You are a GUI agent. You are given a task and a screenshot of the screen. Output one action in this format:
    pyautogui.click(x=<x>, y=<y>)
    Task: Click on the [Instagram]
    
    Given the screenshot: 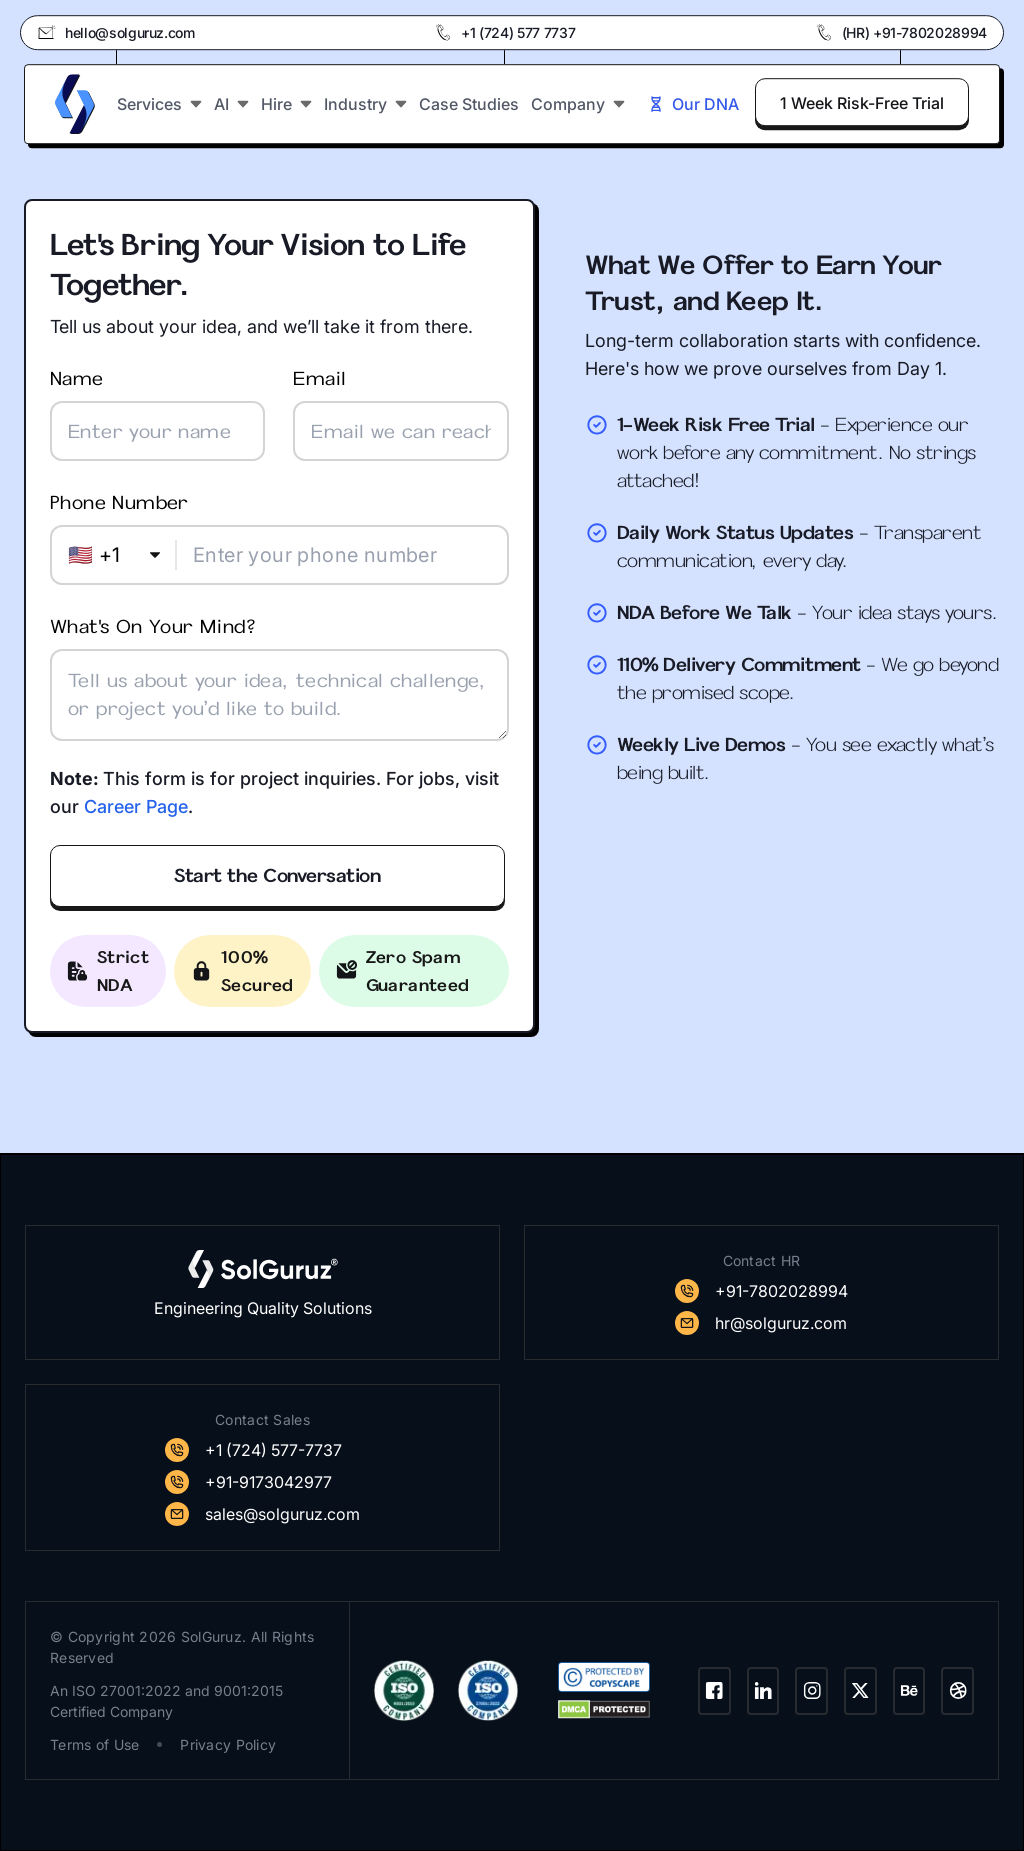 What is the action you would take?
    pyautogui.click(x=811, y=1691)
    